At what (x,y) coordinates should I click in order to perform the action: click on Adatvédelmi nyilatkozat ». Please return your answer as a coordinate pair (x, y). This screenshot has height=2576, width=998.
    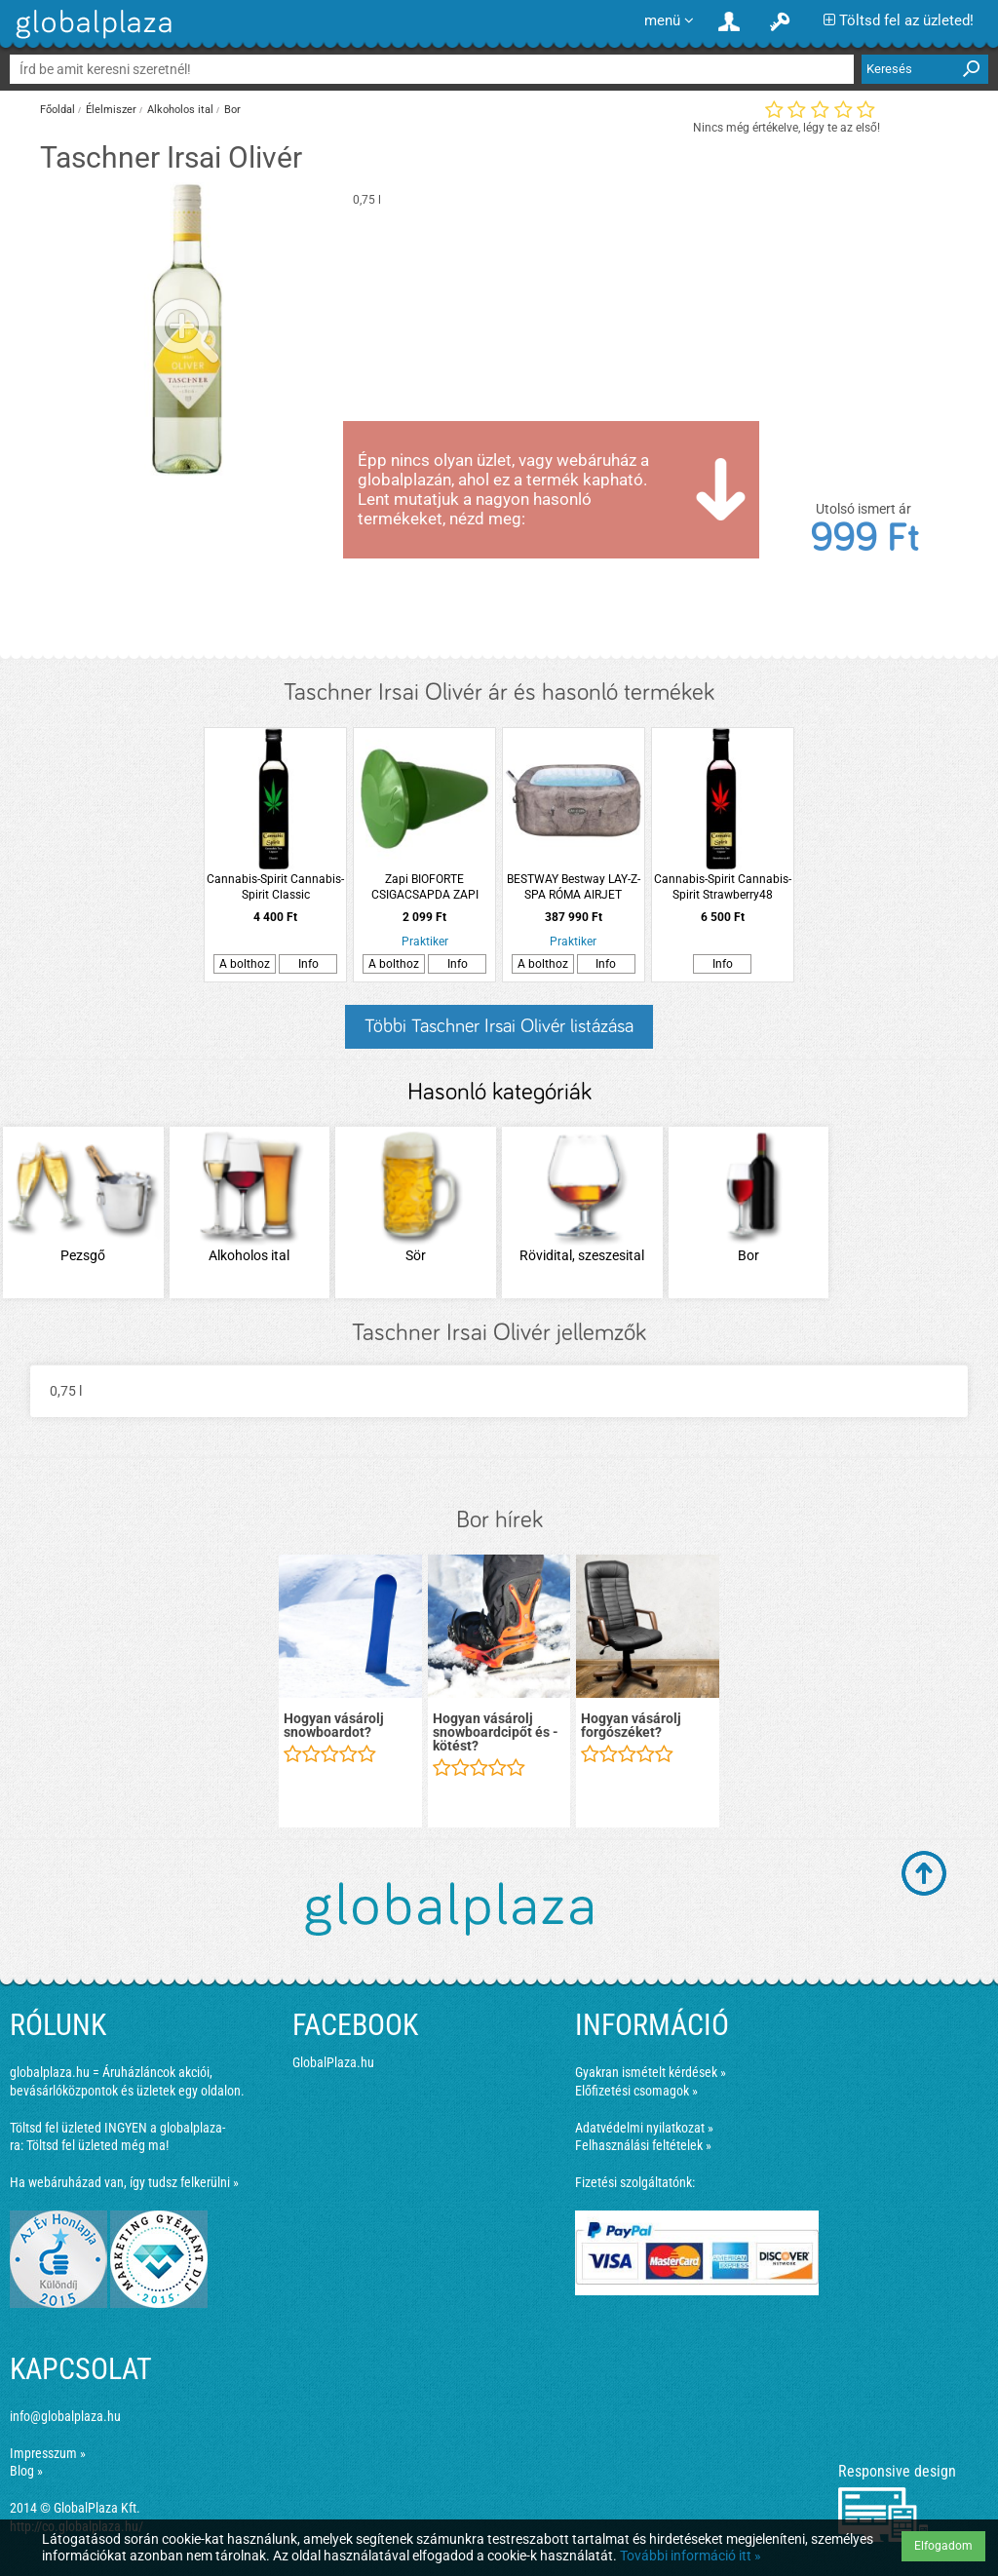
    Looking at the image, I should click on (644, 2127).